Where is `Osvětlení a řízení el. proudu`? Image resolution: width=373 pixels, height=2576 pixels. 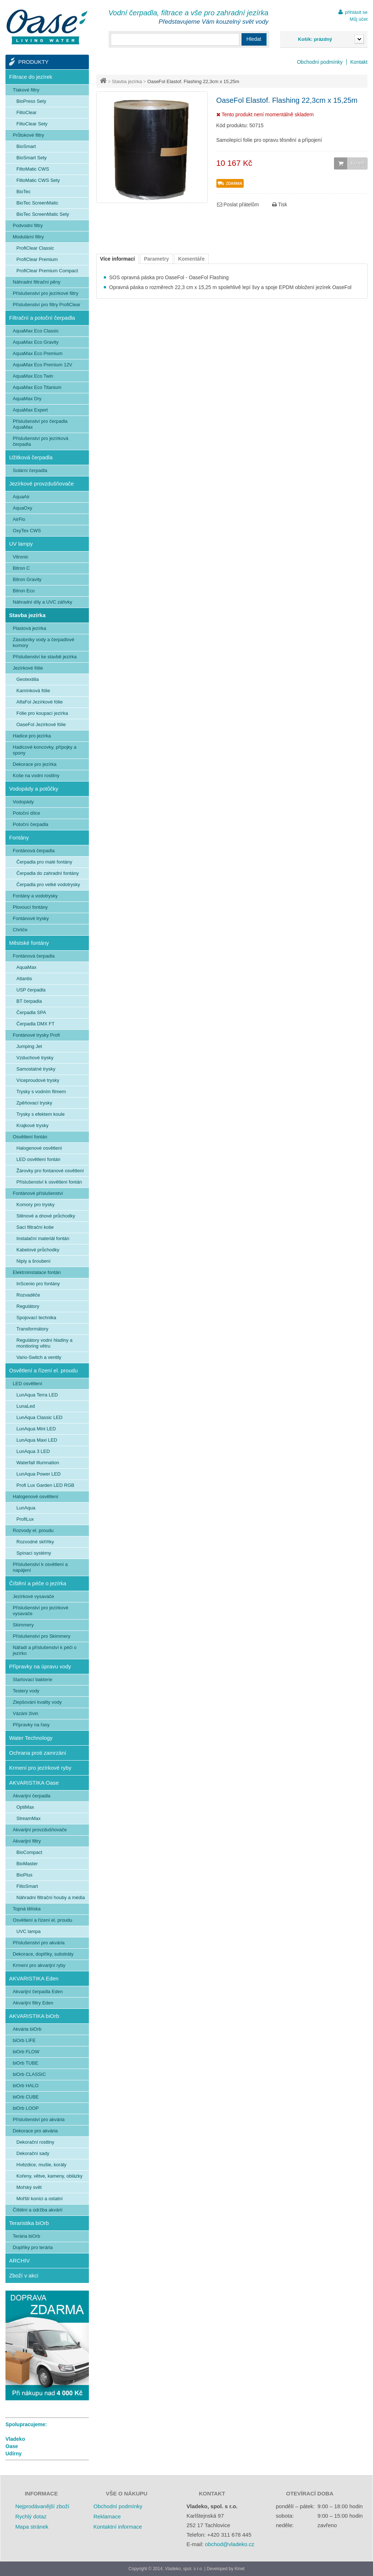
Osvětlení a řízení el. proudu is located at coordinates (43, 1370).